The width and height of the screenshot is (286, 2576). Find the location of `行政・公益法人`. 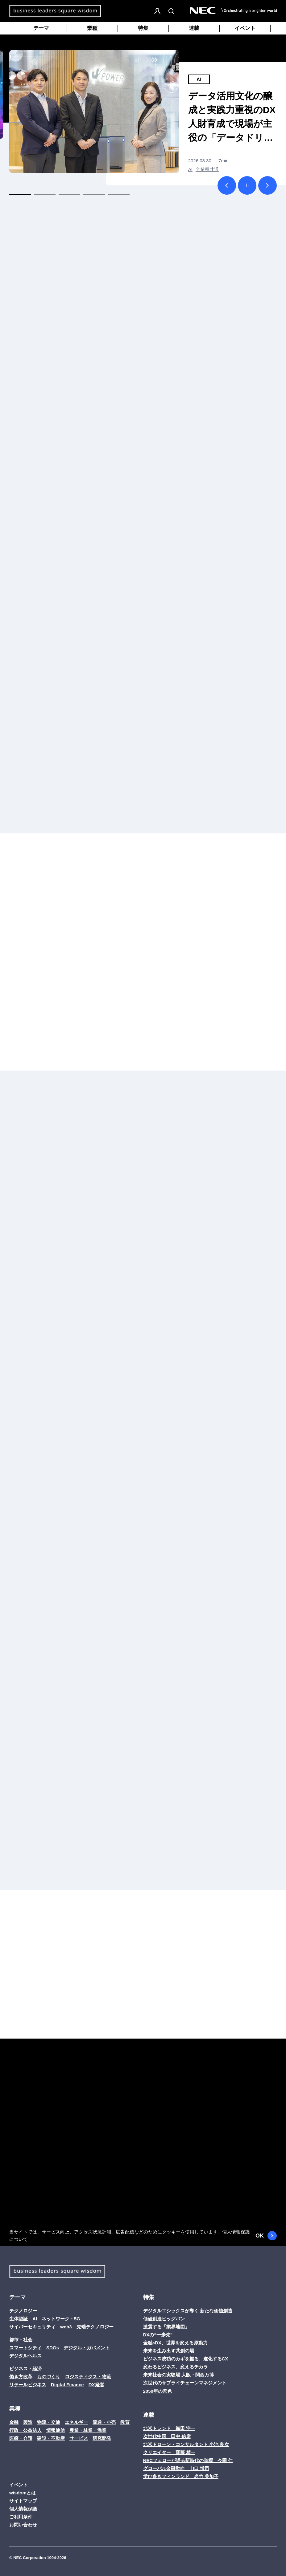

行政・公益法人 is located at coordinates (25, 2430).